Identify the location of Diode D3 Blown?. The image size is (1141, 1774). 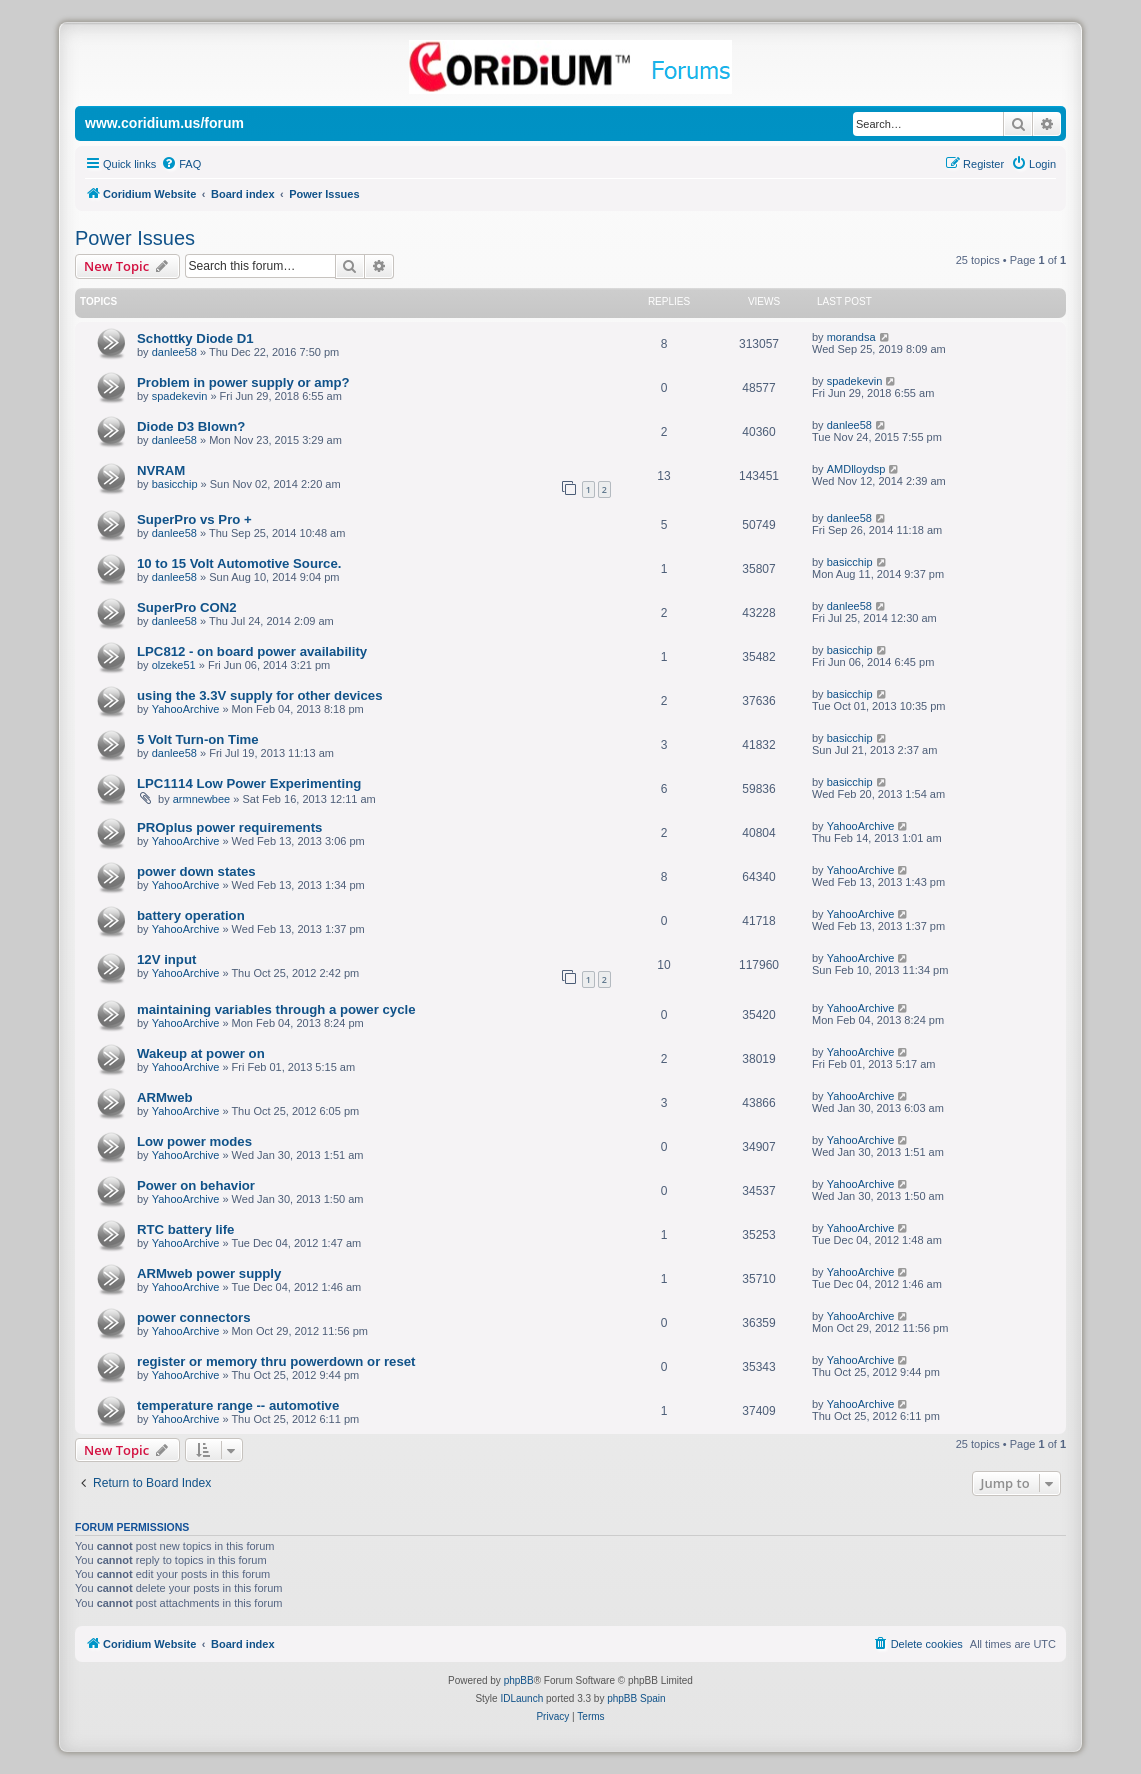
(191, 426).